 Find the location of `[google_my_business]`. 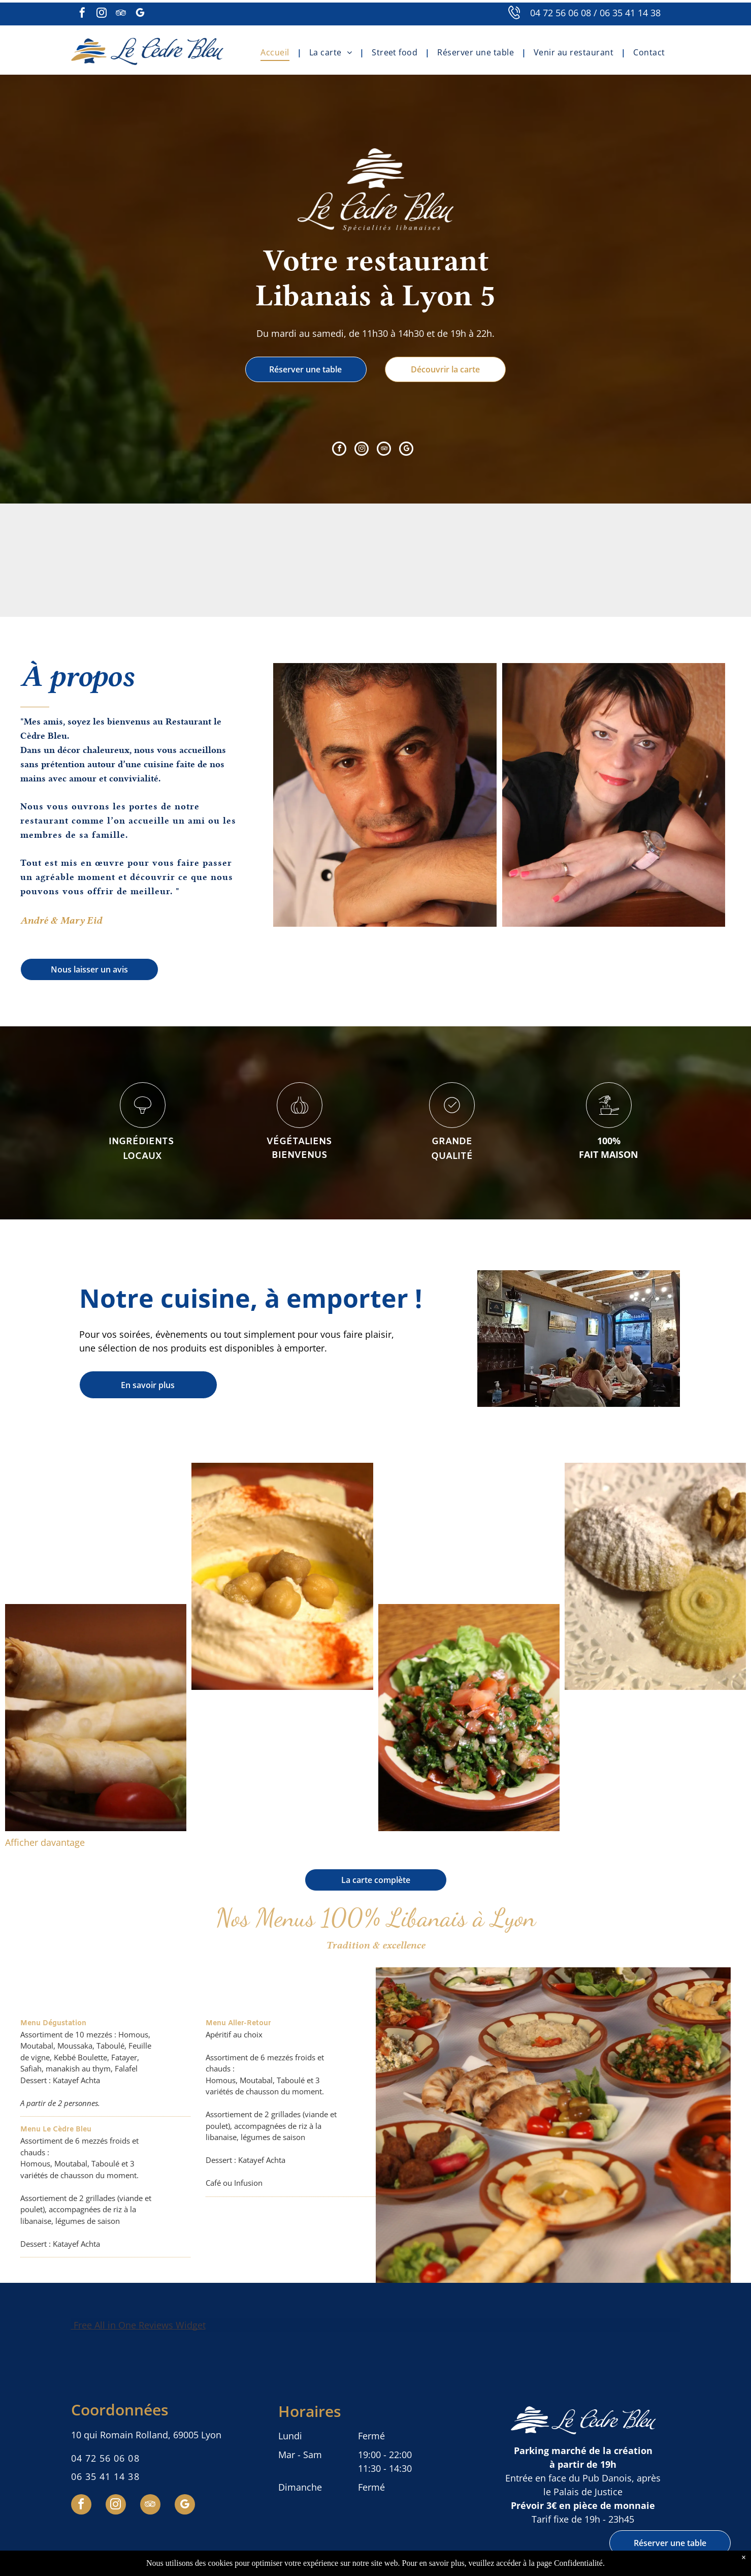

[google_my_business] is located at coordinates (140, 14).